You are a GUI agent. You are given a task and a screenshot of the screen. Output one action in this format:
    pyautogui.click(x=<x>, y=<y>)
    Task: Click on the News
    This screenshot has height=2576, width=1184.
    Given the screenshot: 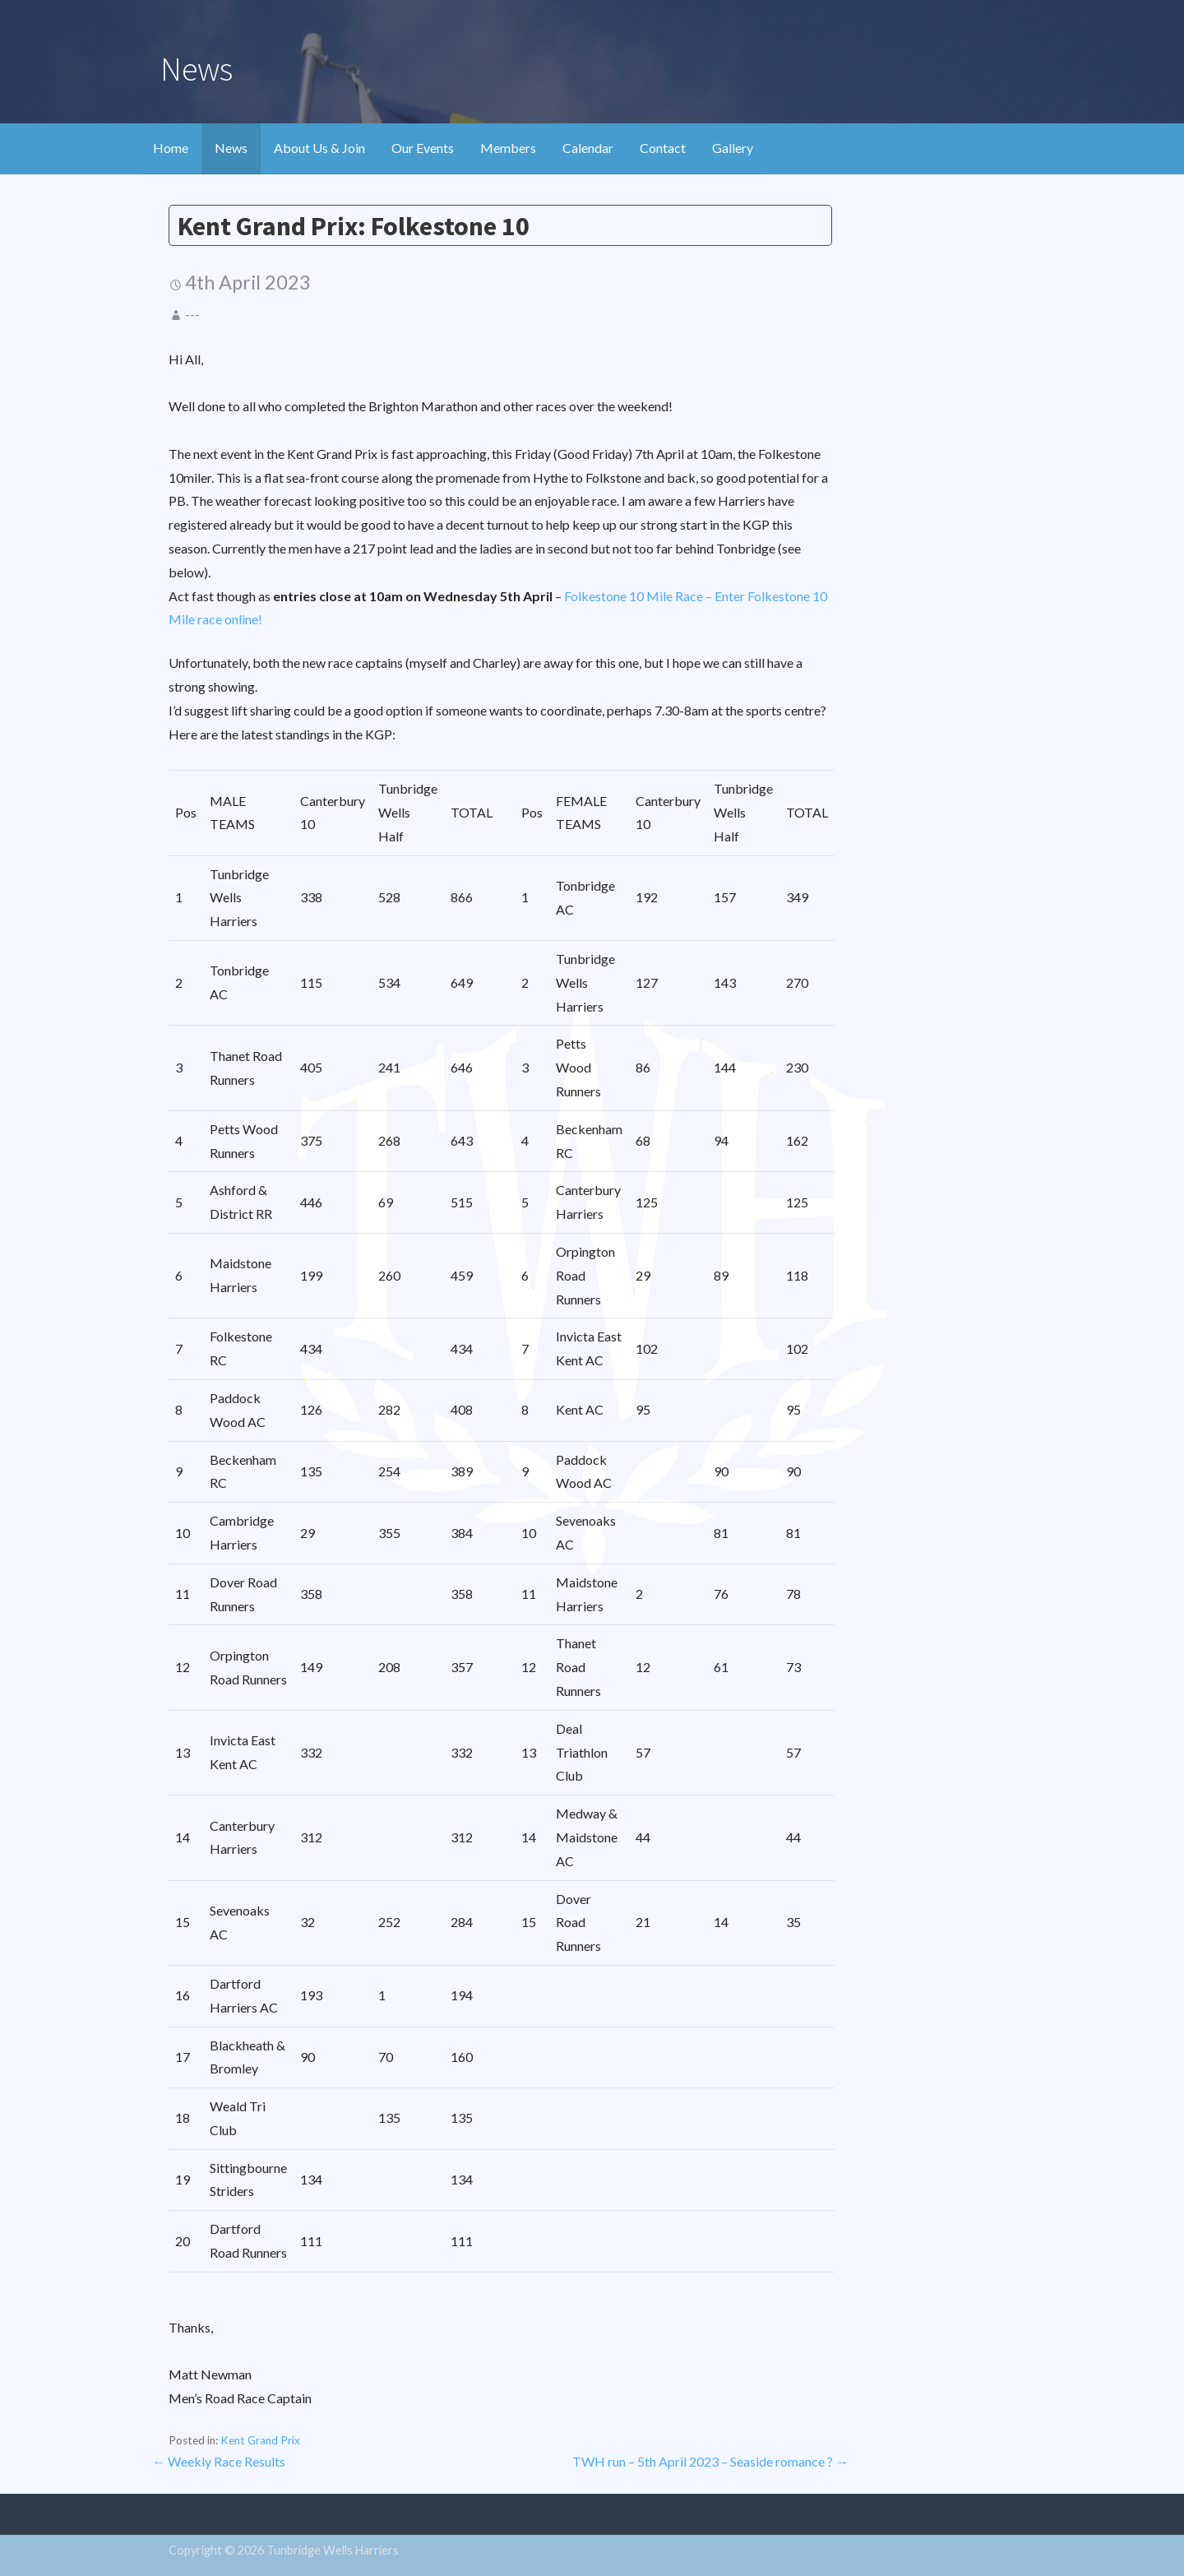 What is the action you would take?
    pyautogui.click(x=231, y=147)
    